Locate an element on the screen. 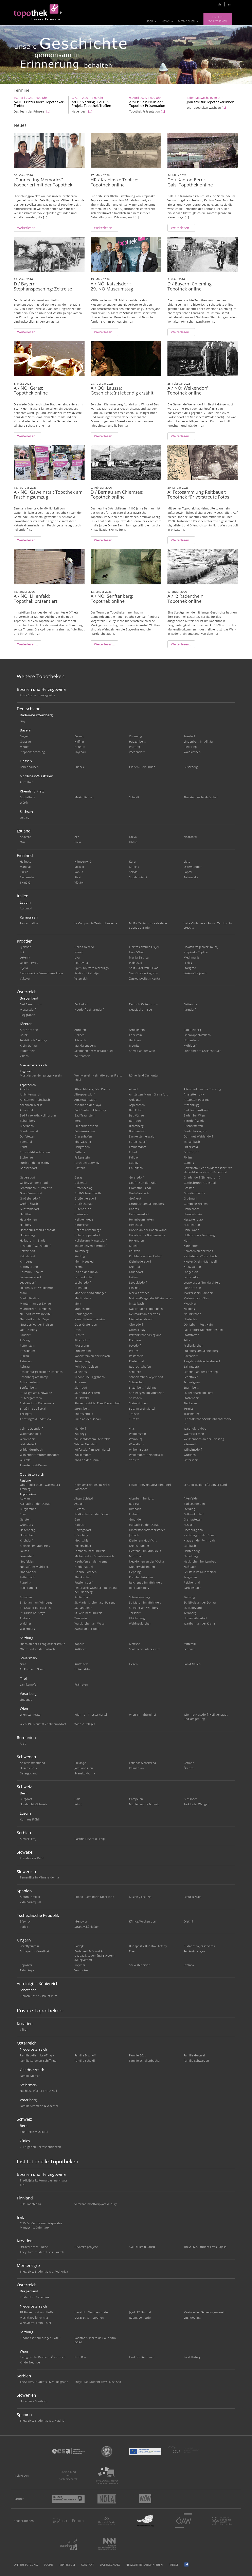 The width and height of the screenshot is (252, 2576). St. Pölten is located at coordinates (135, 1398).